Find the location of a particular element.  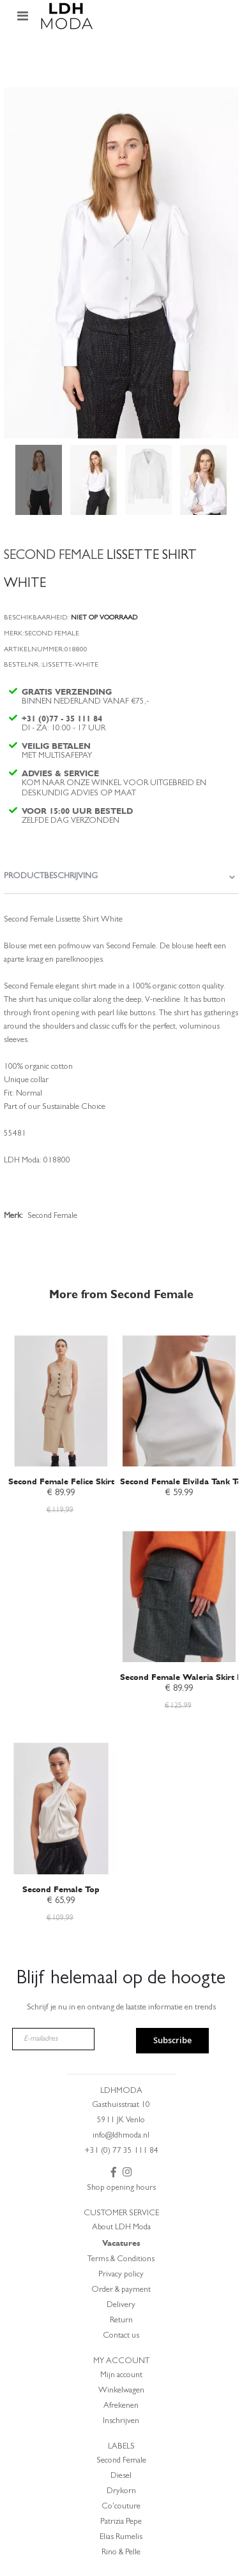

+31 (0) 77 35 111 84 is located at coordinates (121, 2151).